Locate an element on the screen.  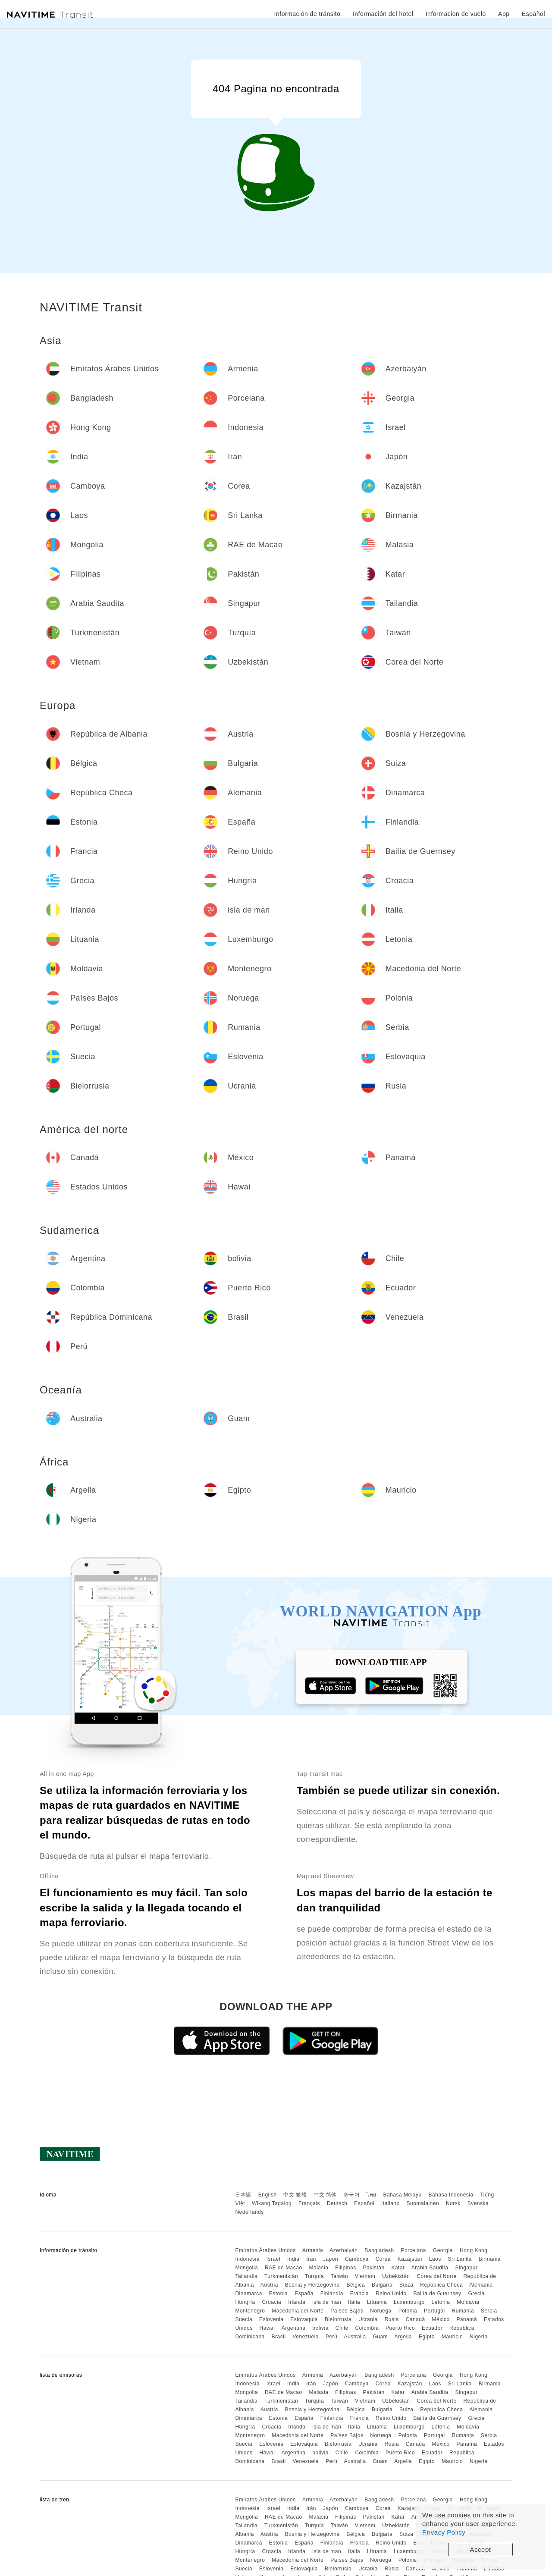
Grecia is located at coordinates (476, 2293).